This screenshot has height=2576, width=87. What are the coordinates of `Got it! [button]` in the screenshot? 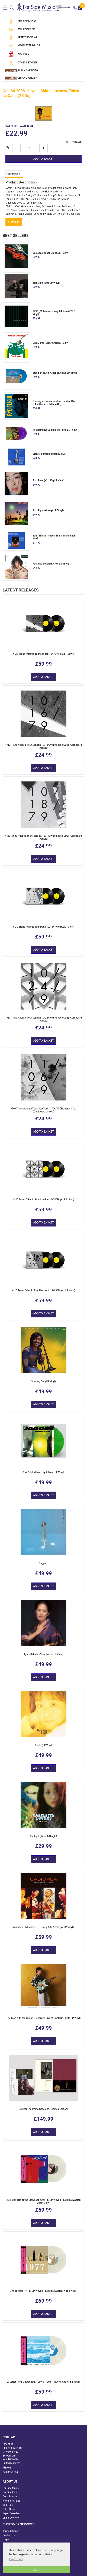 It's located at (36, 2569).